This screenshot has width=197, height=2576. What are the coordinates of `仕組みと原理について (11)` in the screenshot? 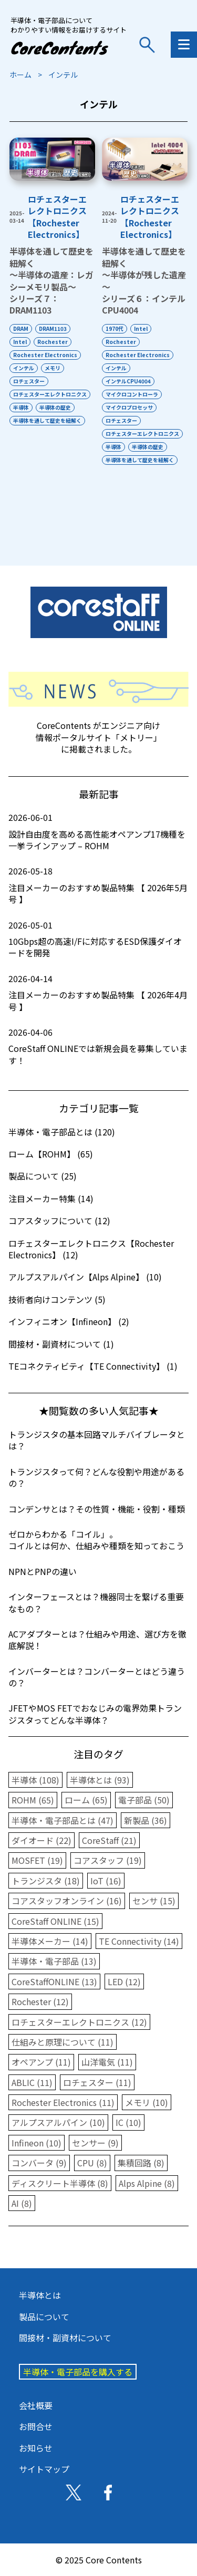 It's located at (62, 2042).